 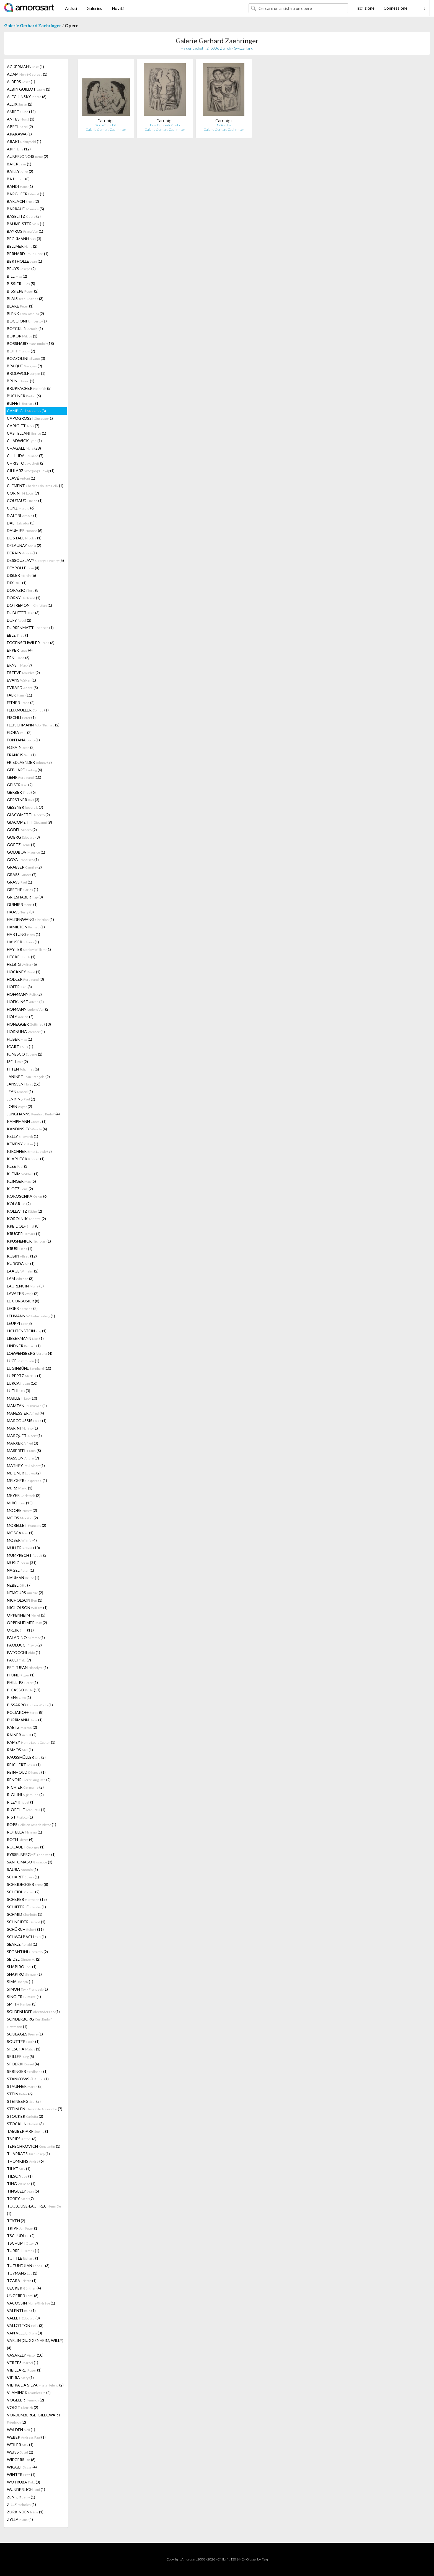 What do you see at coordinates (27, 253) in the screenshot?
I see `BERNARD (1)` at bounding box center [27, 253].